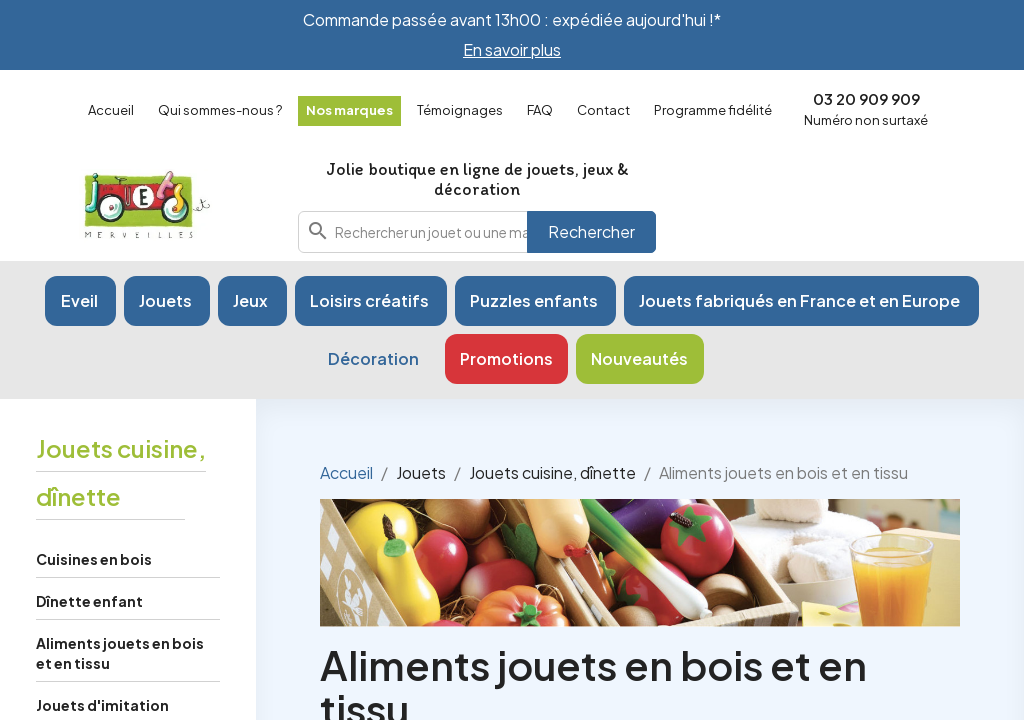  Describe the element at coordinates (89, 601) in the screenshot. I see `Dînette enfant` at that location.